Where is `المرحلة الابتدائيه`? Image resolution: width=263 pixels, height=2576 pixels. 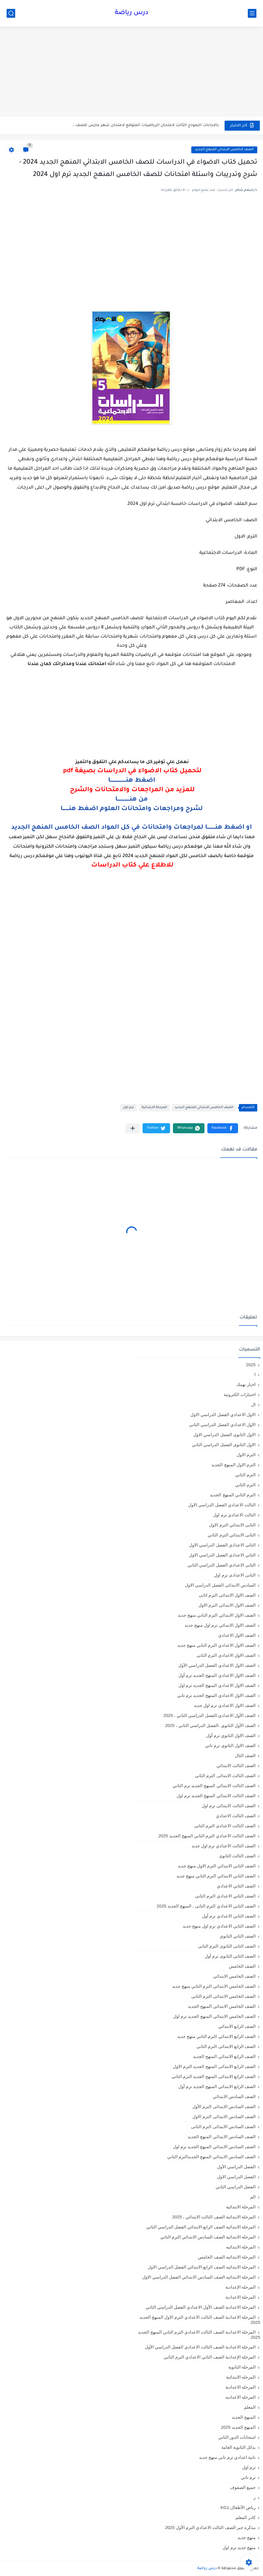 المرحلة الابتدائيه is located at coordinates (241, 2246).